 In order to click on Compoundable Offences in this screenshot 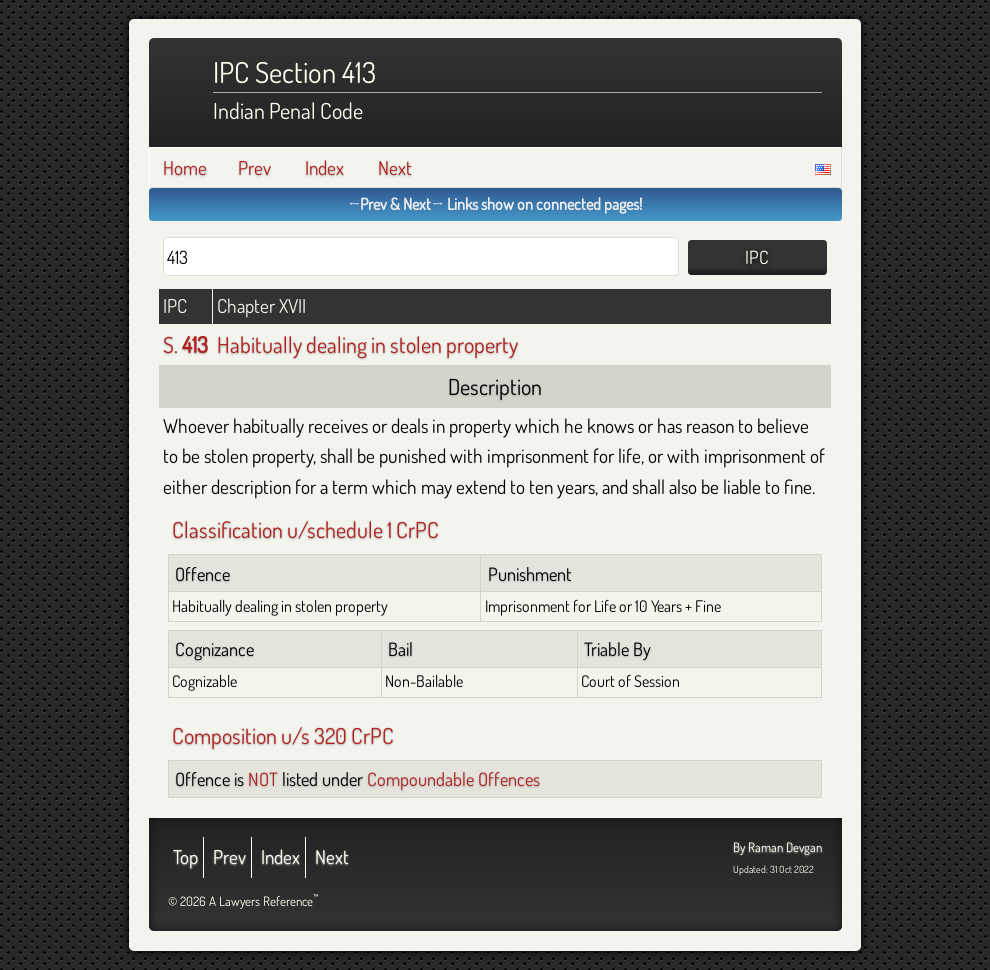, I will do `click(453, 778)`.